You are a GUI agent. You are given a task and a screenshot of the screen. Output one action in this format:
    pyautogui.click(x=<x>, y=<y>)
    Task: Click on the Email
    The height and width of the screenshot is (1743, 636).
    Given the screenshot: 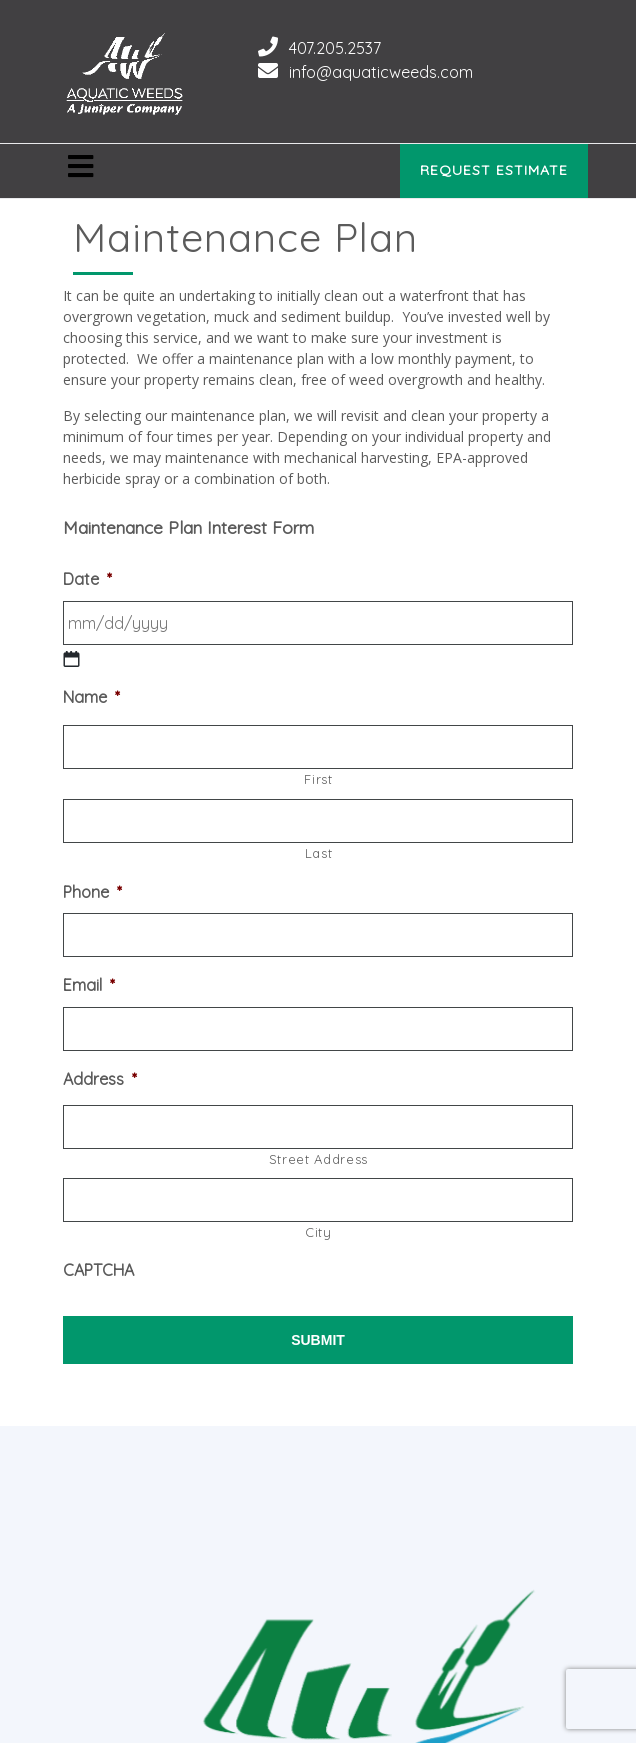 What is the action you would take?
    pyautogui.click(x=89, y=985)
    